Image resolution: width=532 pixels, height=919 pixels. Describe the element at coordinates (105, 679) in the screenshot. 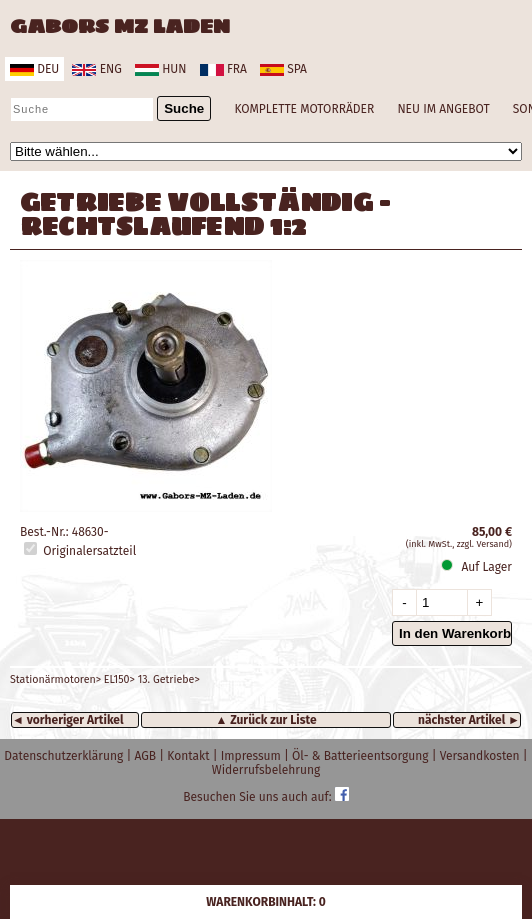

I see `Stationärmotoren> EL150> 13. Getriebe>` at that location.